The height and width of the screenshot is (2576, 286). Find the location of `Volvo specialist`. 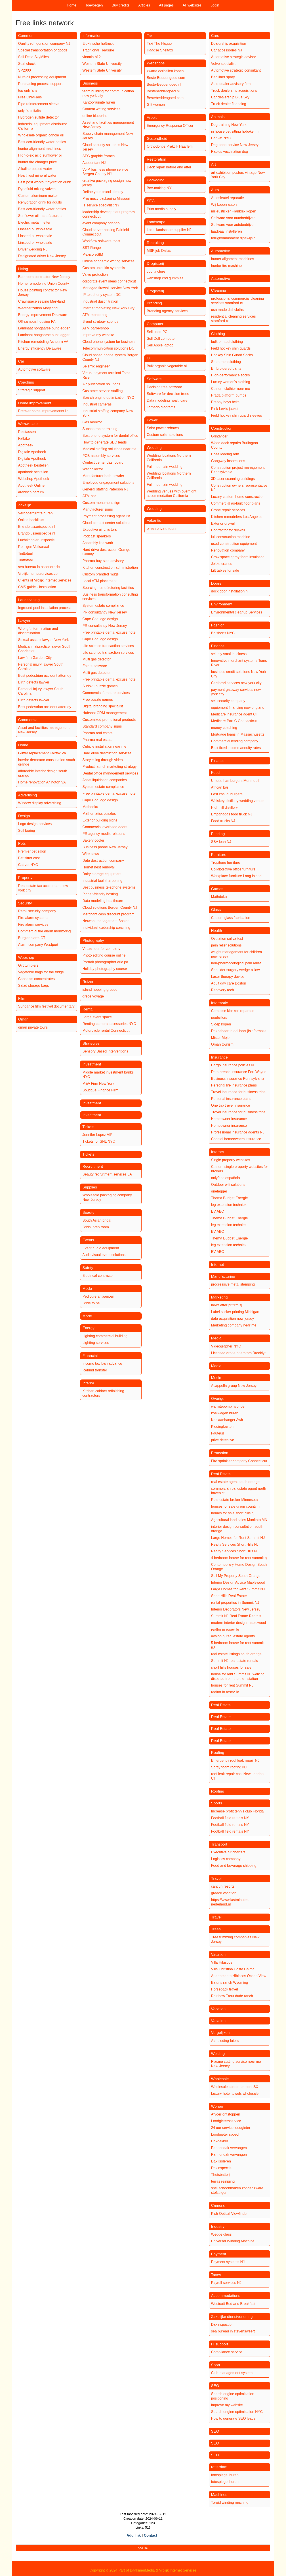

Volvo specialist is located at coordinates (223, 64).